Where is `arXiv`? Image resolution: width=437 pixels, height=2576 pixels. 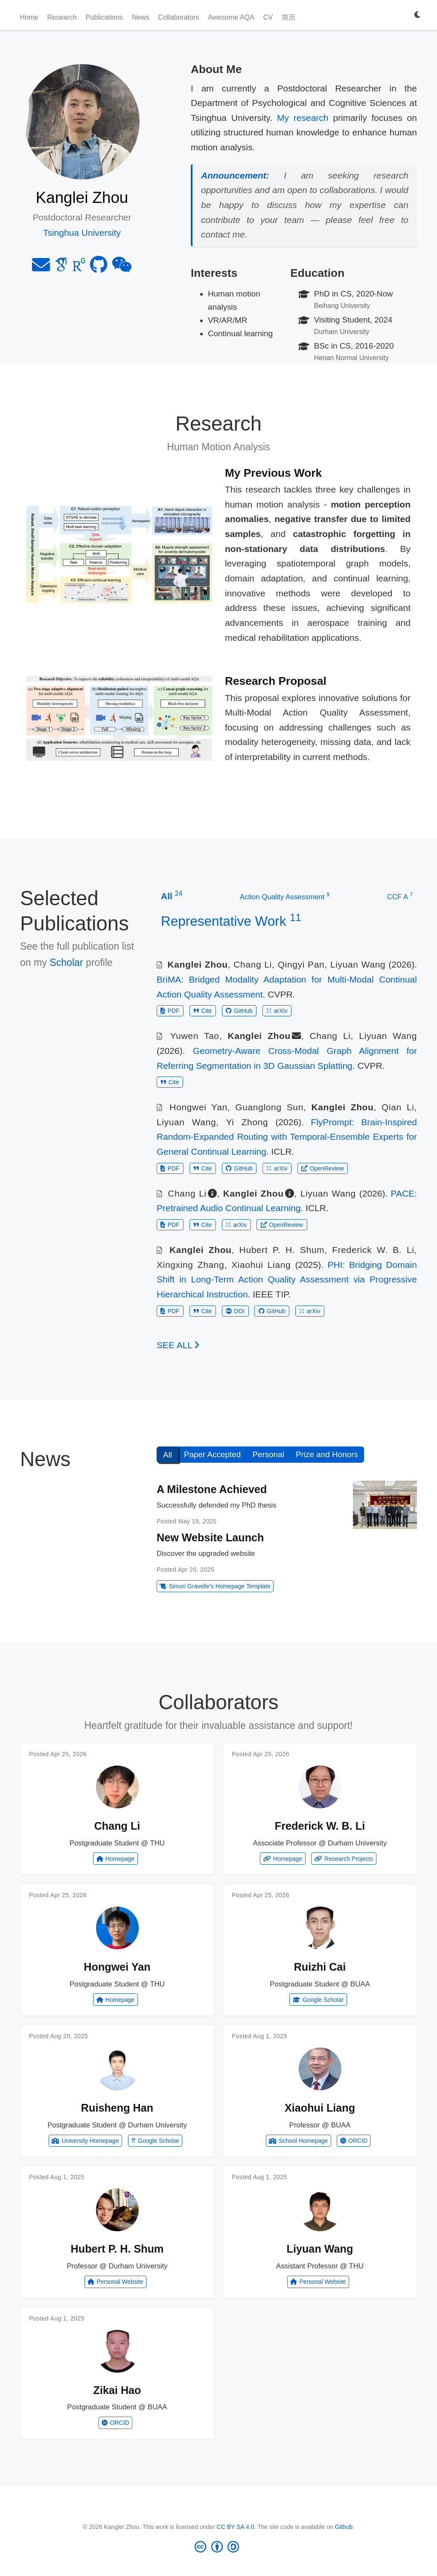
arXiv is located at coordinates (276, 1010).